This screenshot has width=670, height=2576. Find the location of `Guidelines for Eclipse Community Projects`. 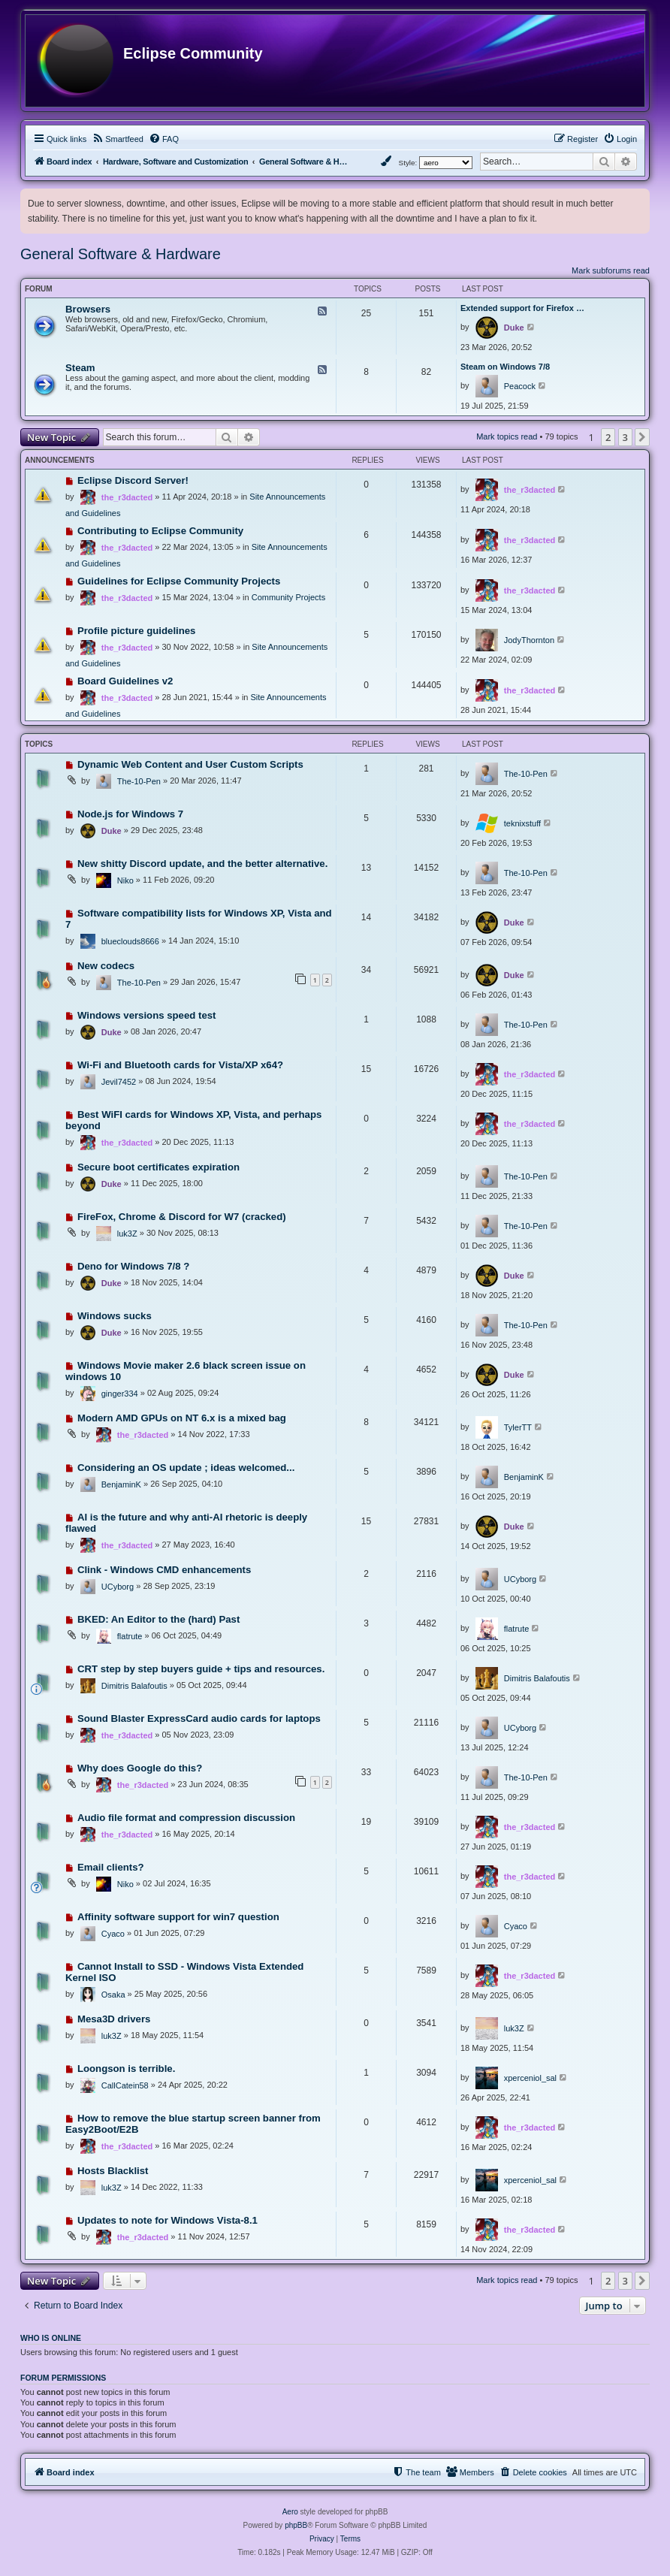

Guidelines for Eclipse Community Projects is located at coordinates (178, 581).